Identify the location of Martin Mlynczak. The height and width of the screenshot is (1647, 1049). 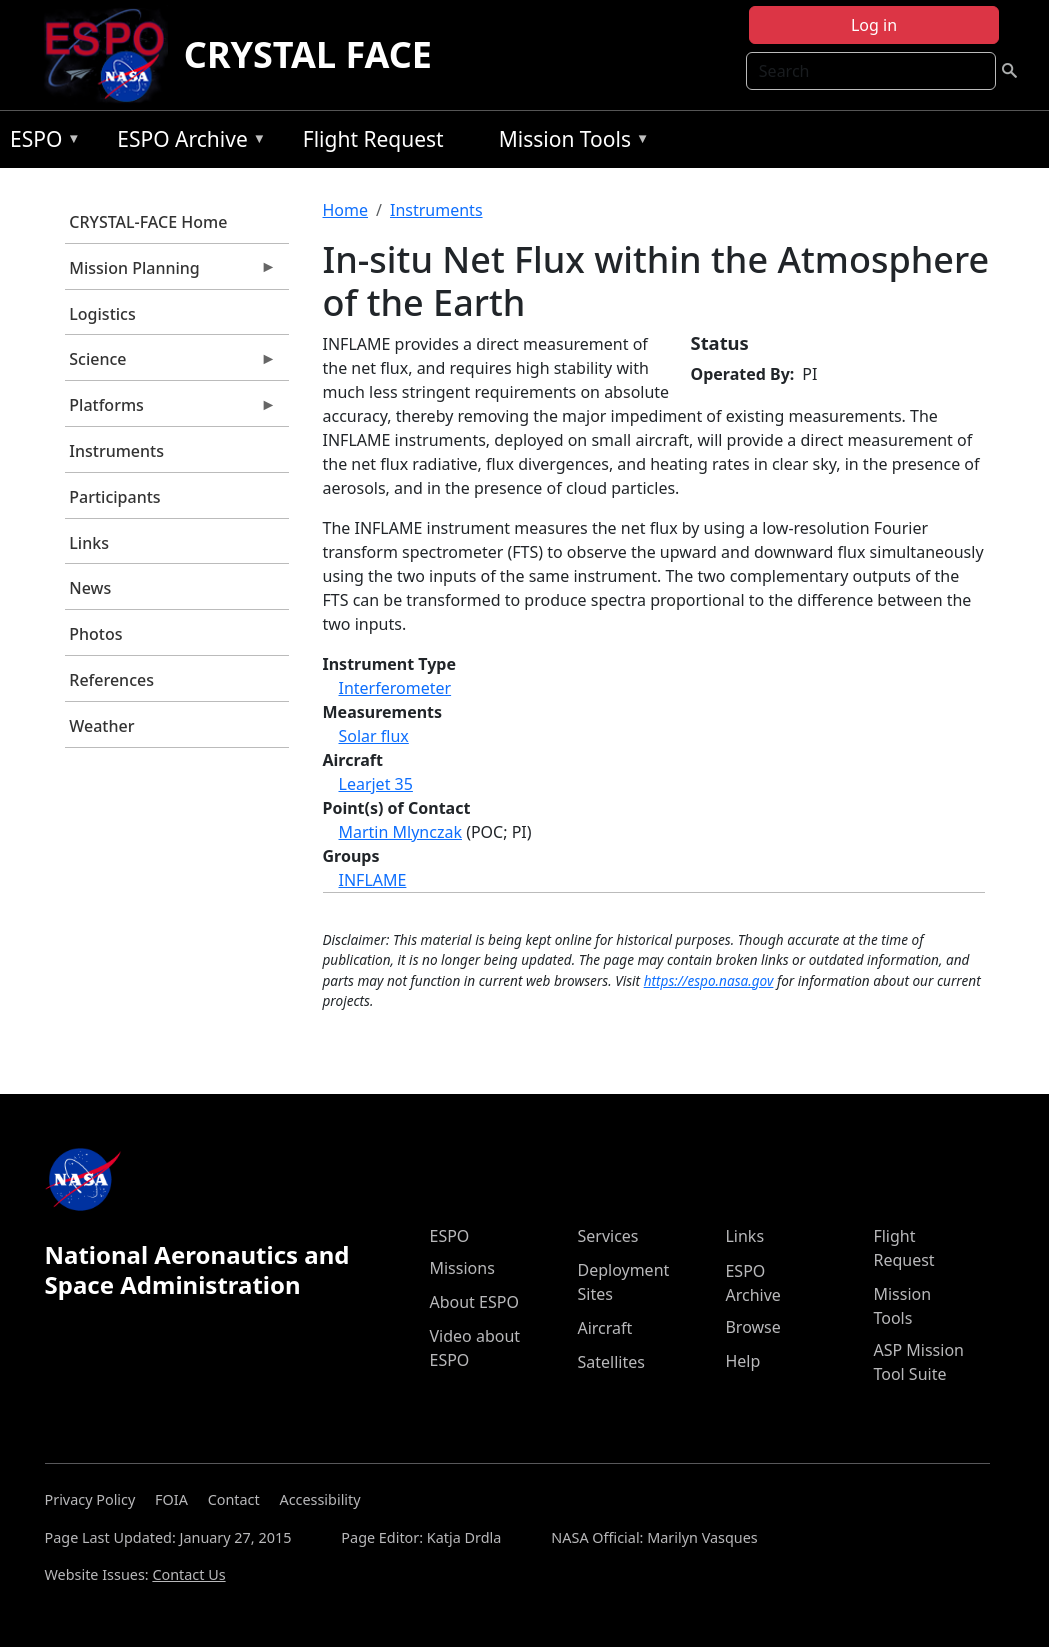
(400, 832).